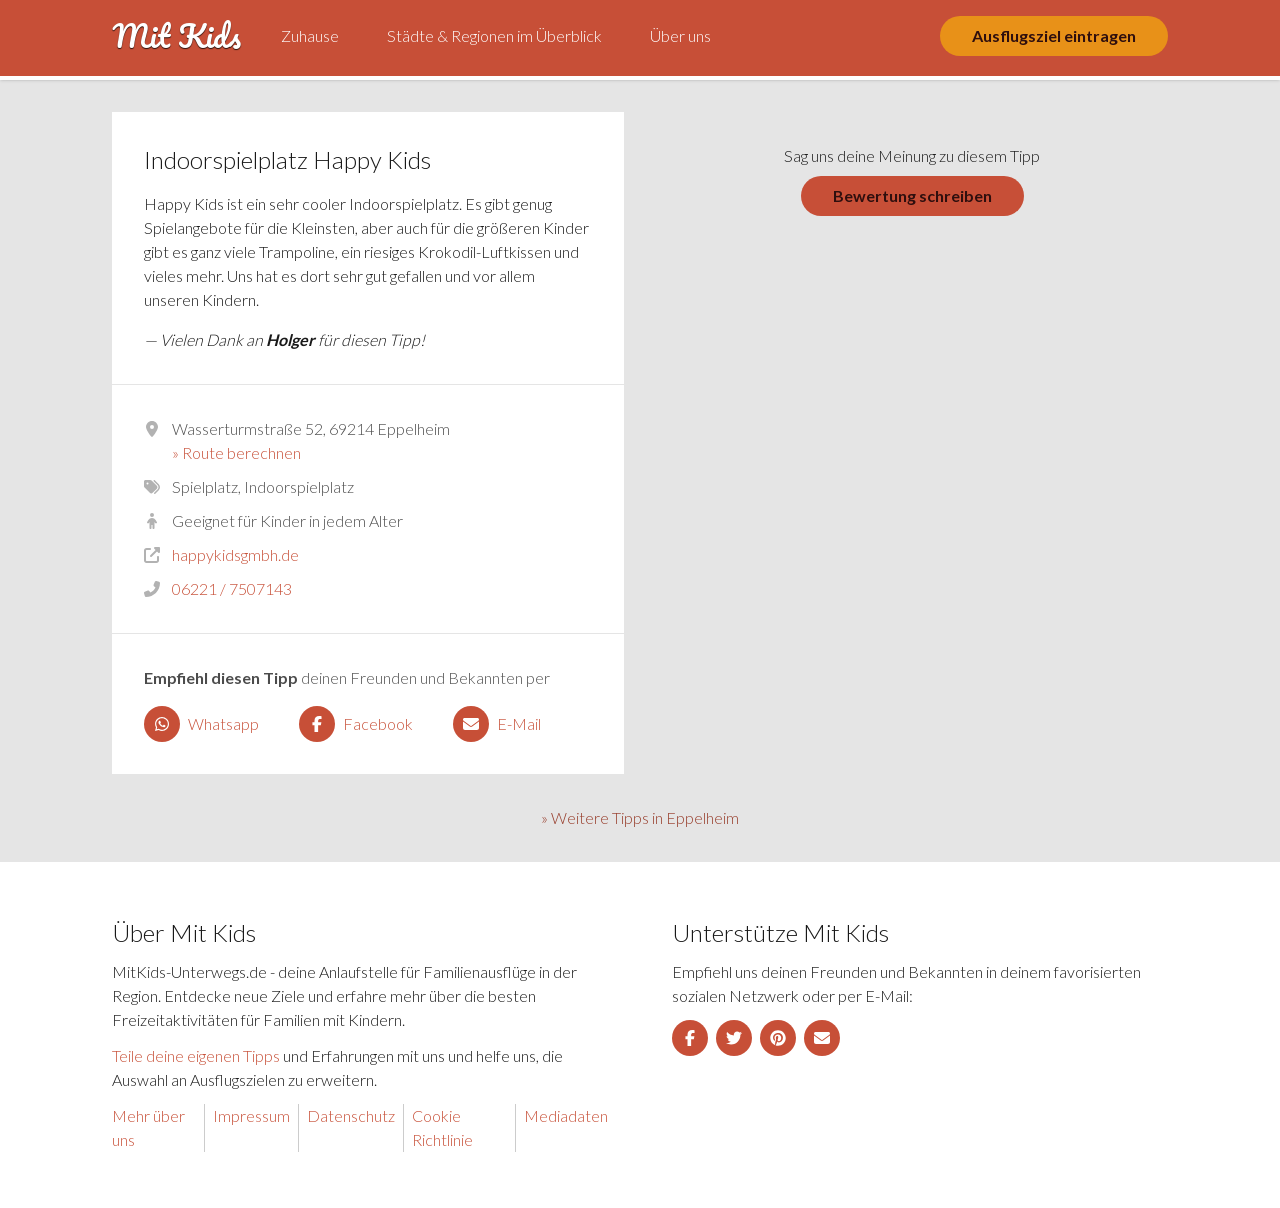 The image size is (1280, 1208). Describe the element at coordinates (176, 36) in the screenshot. I see `Mit Kids` at that location.